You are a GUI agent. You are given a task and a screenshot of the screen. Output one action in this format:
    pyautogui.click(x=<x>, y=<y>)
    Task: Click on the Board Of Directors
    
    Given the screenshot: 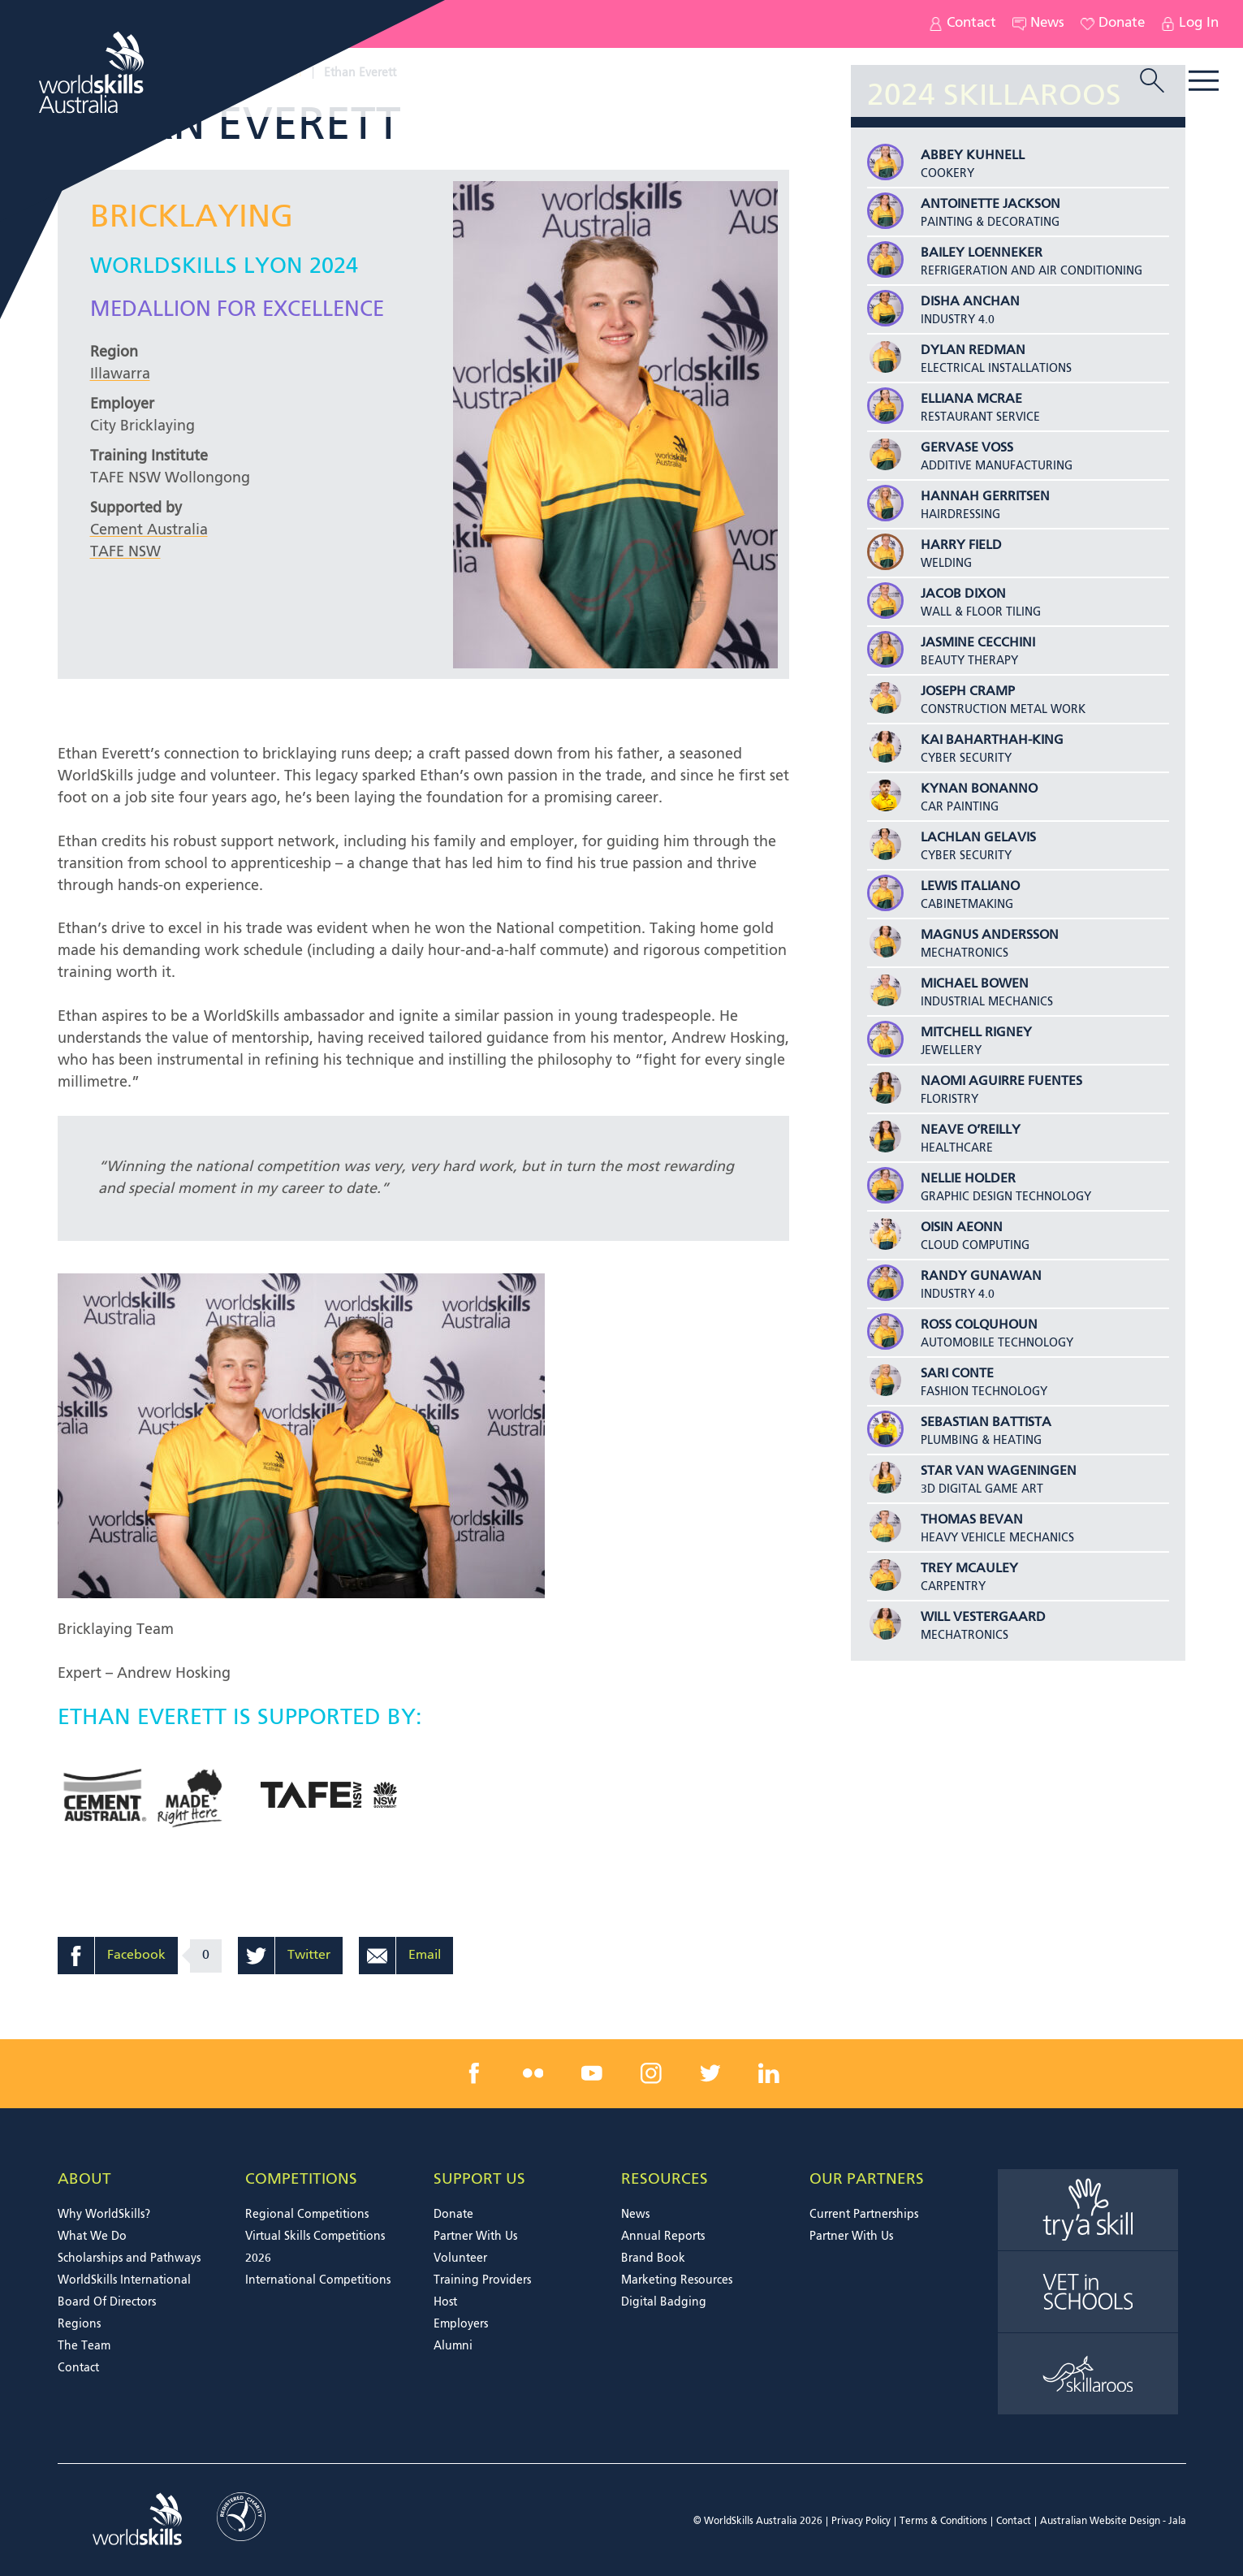 What is the action you would take?
    pyautogui.click(x=107, y=2302)
    